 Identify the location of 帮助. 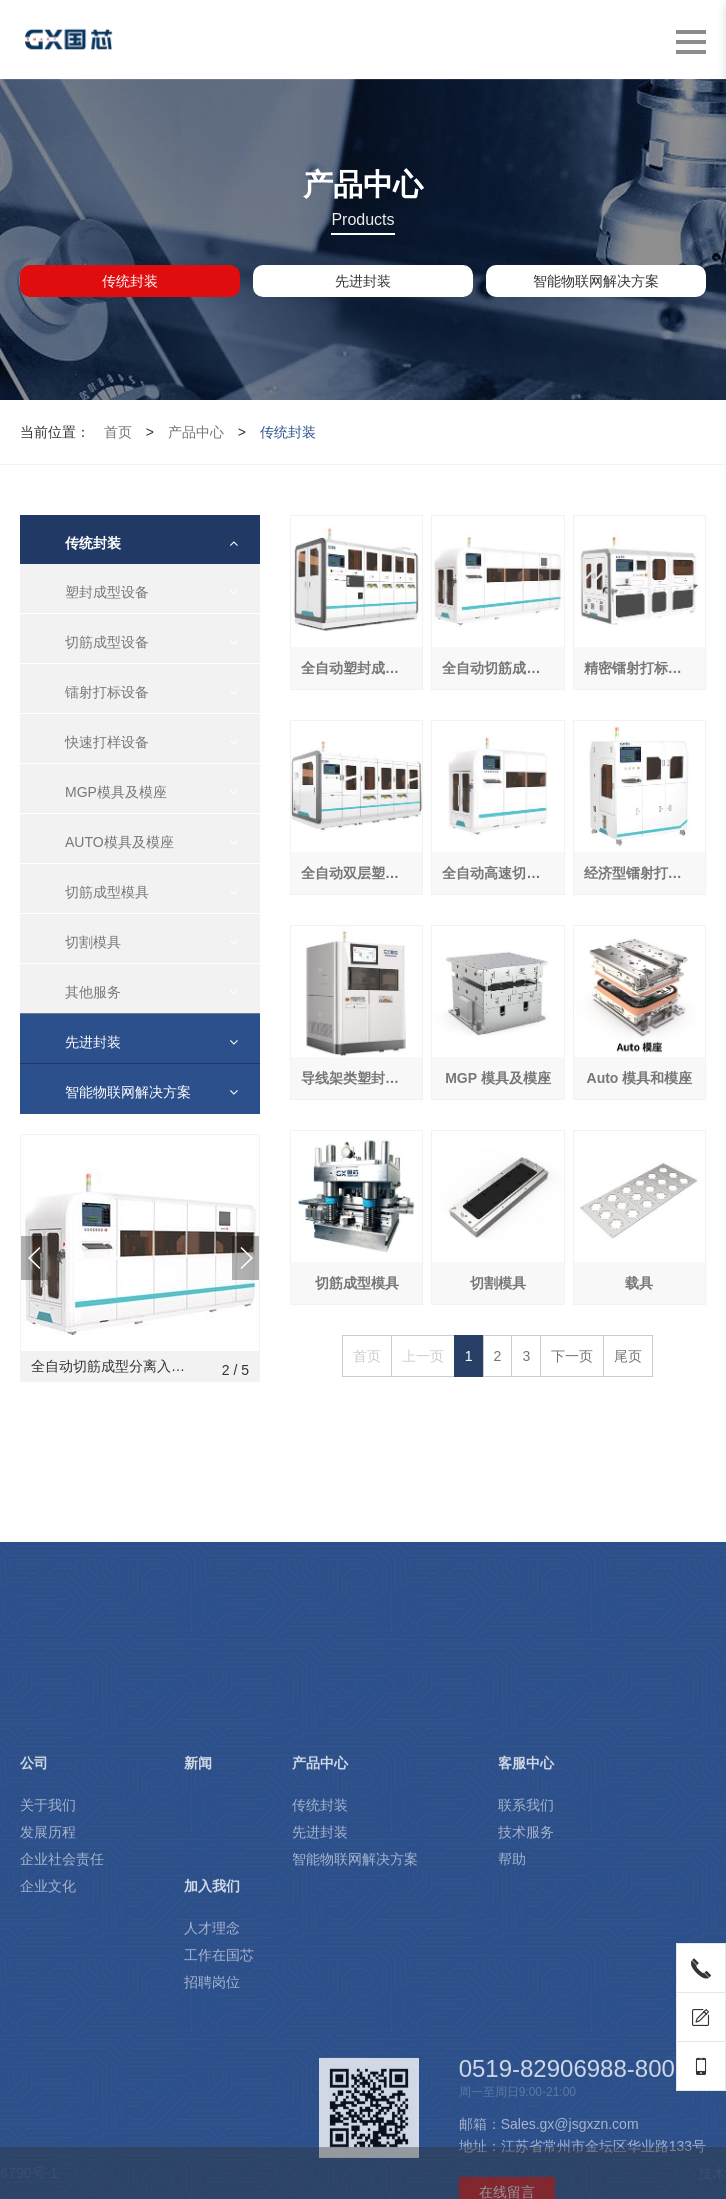
(512, 2024).